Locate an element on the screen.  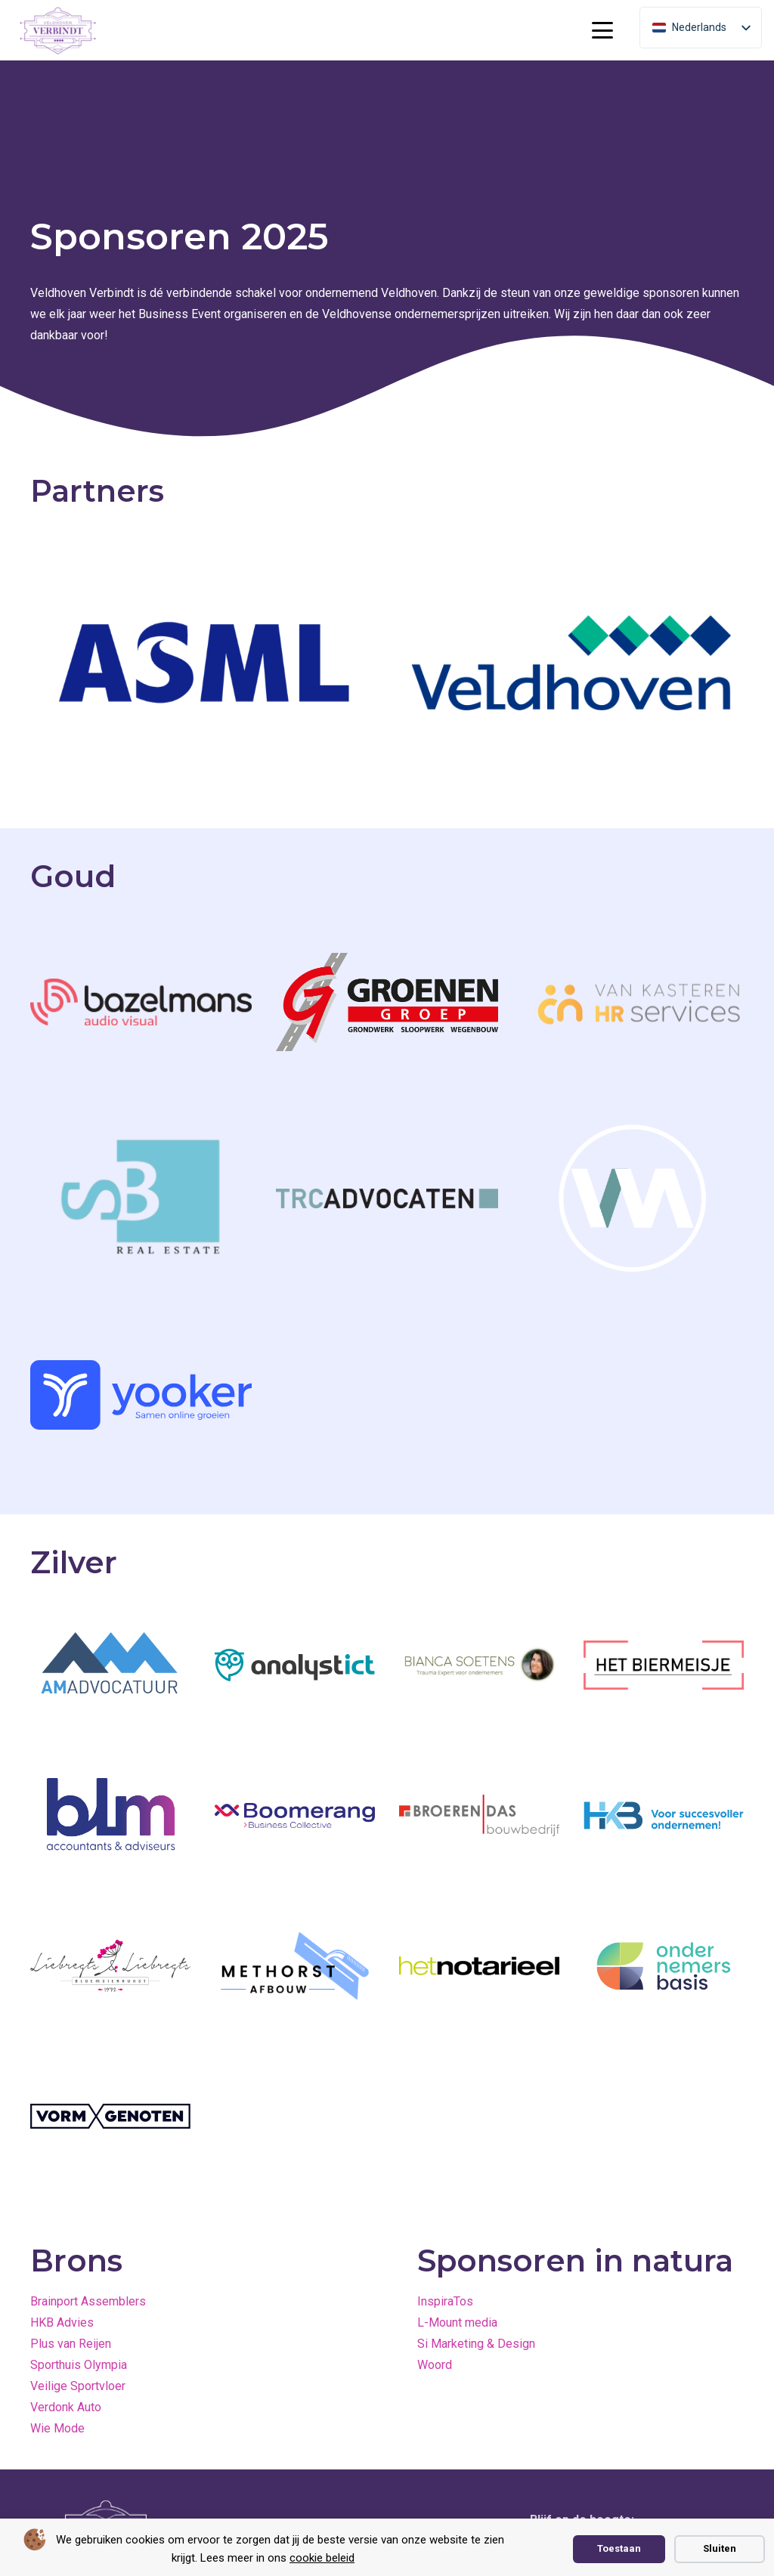
Toestaan is located at coordinates (619, 2548).